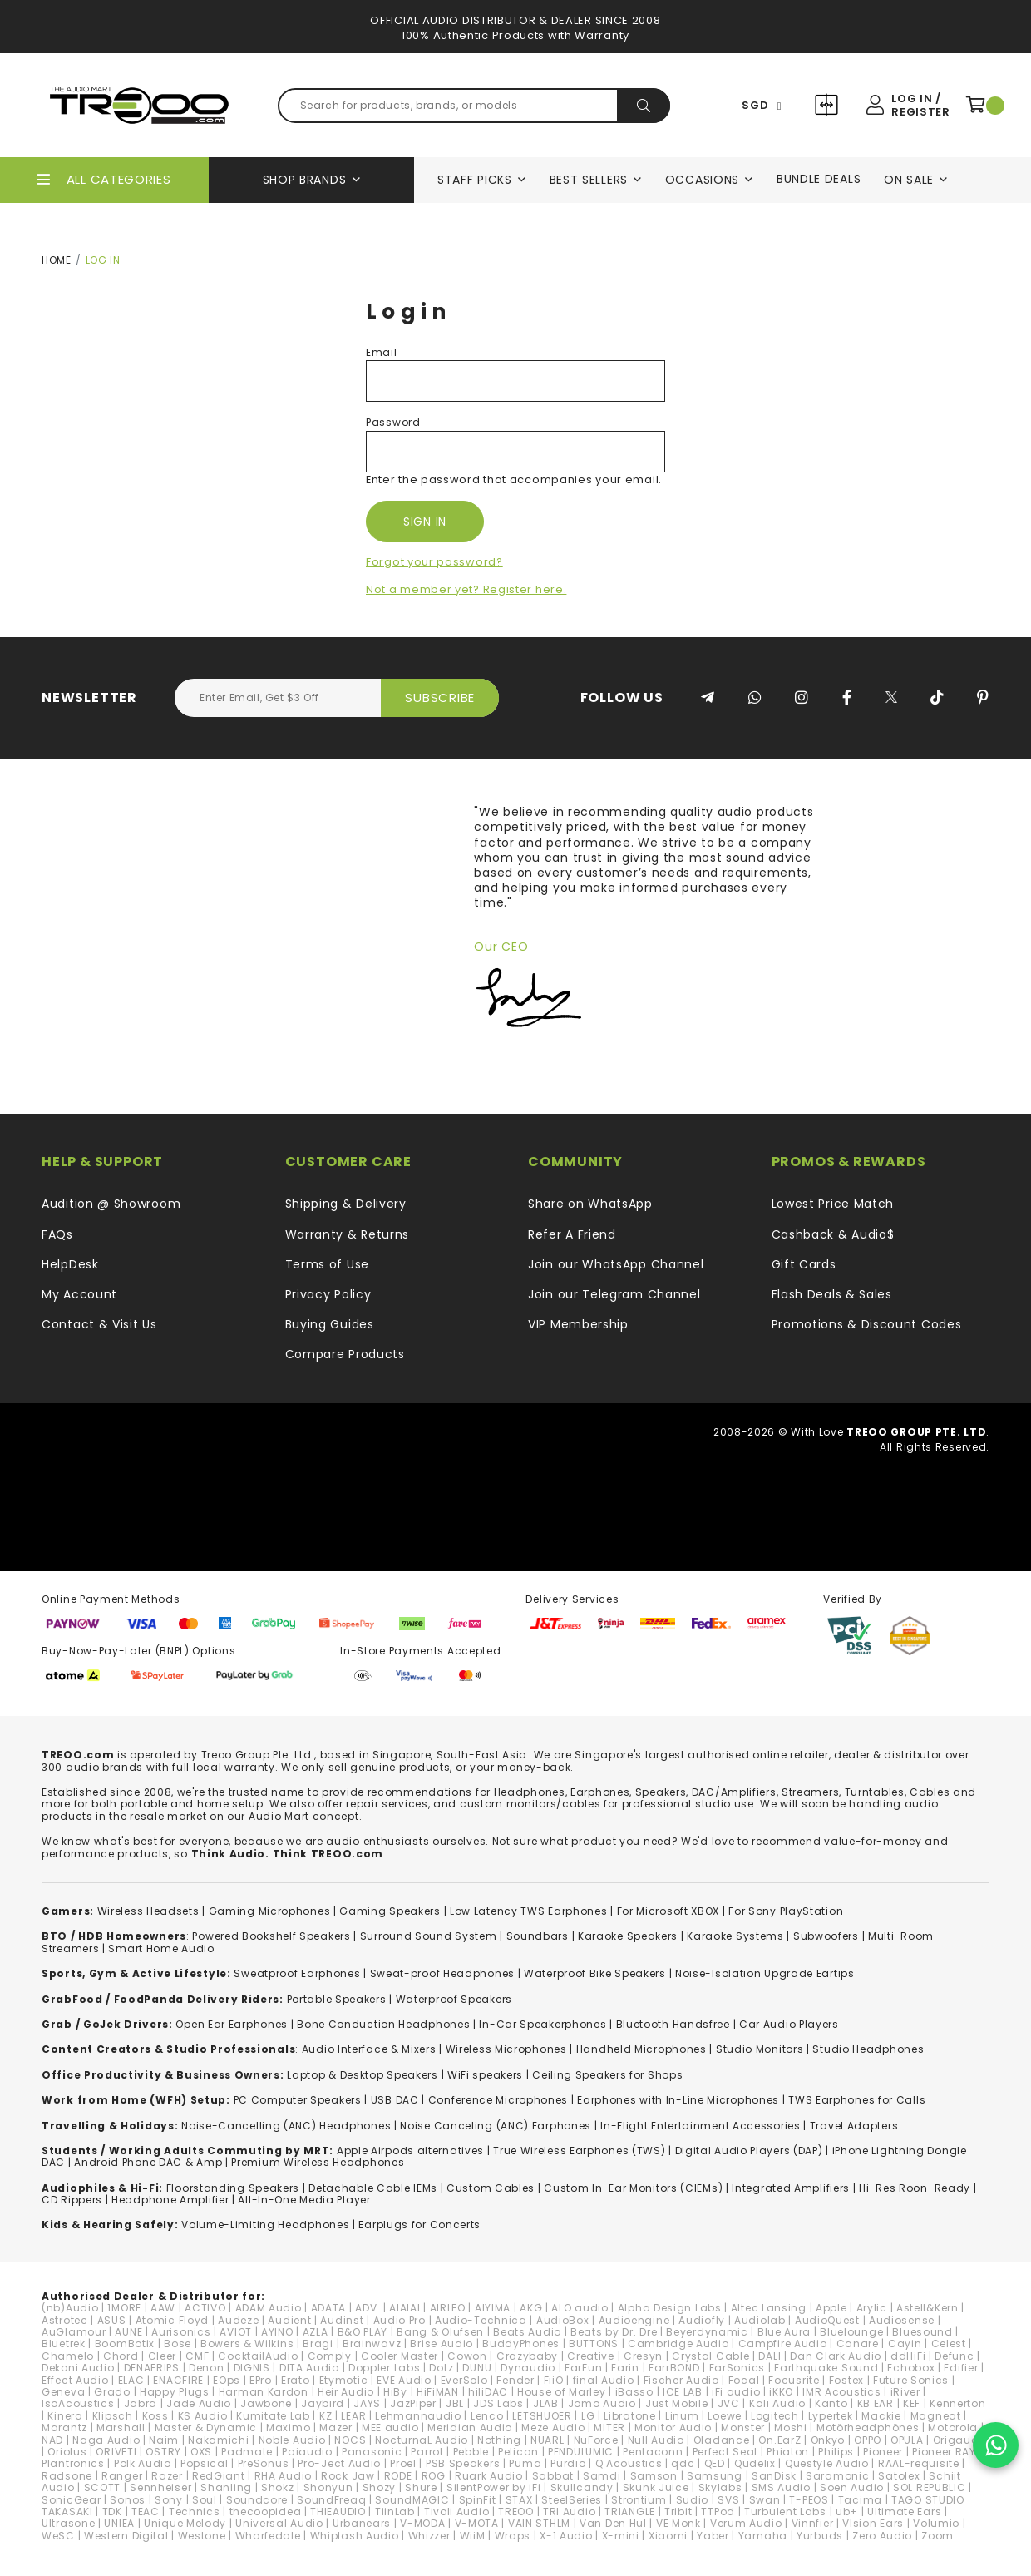 The image size is (1031, 2576). Describe the element at coordinates (448, 2308) in the screenshot. I see `AIRLEO` at that location.